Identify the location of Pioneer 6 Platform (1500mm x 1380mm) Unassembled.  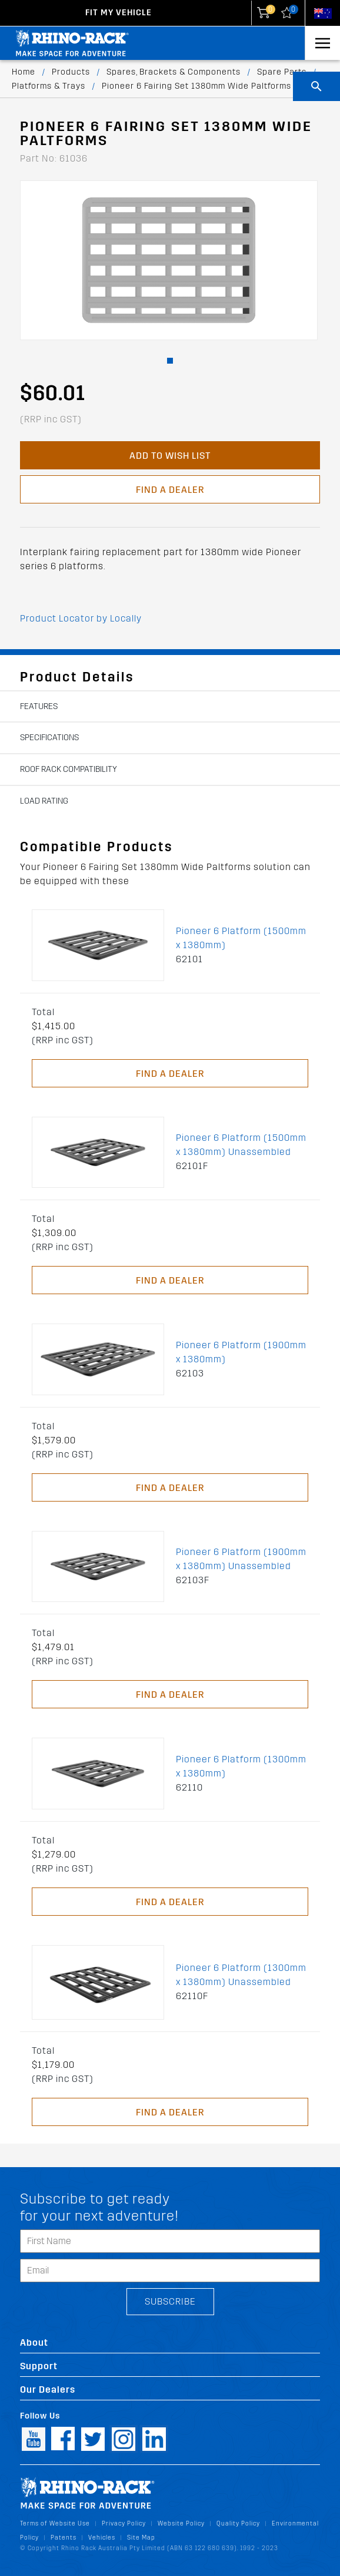
(241, 1144).